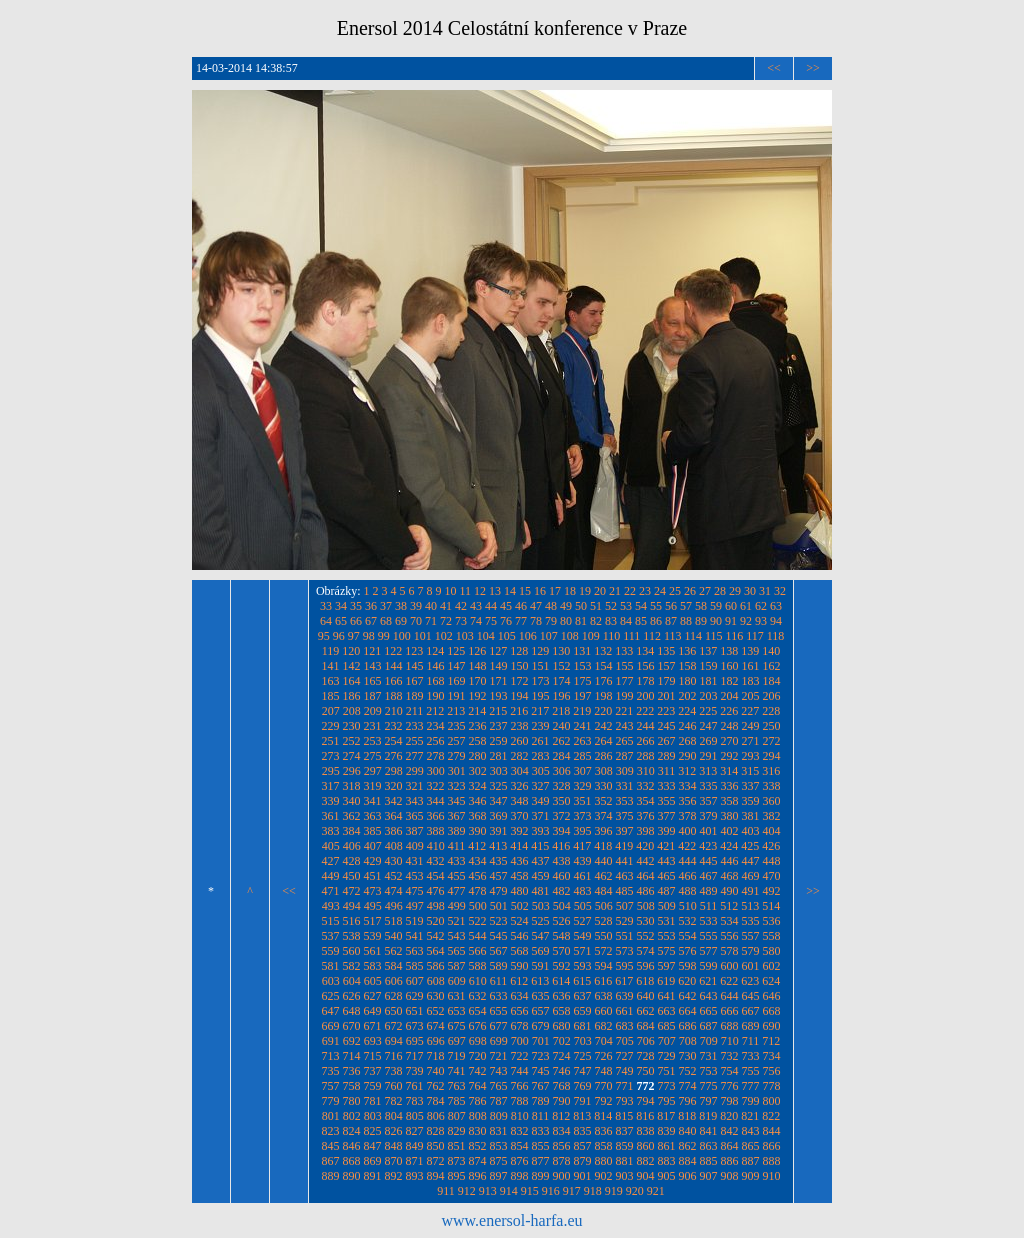 Image resolution: width=1024 pixels, height=1238 pixels. I want to click on 372, so click(562, 816).